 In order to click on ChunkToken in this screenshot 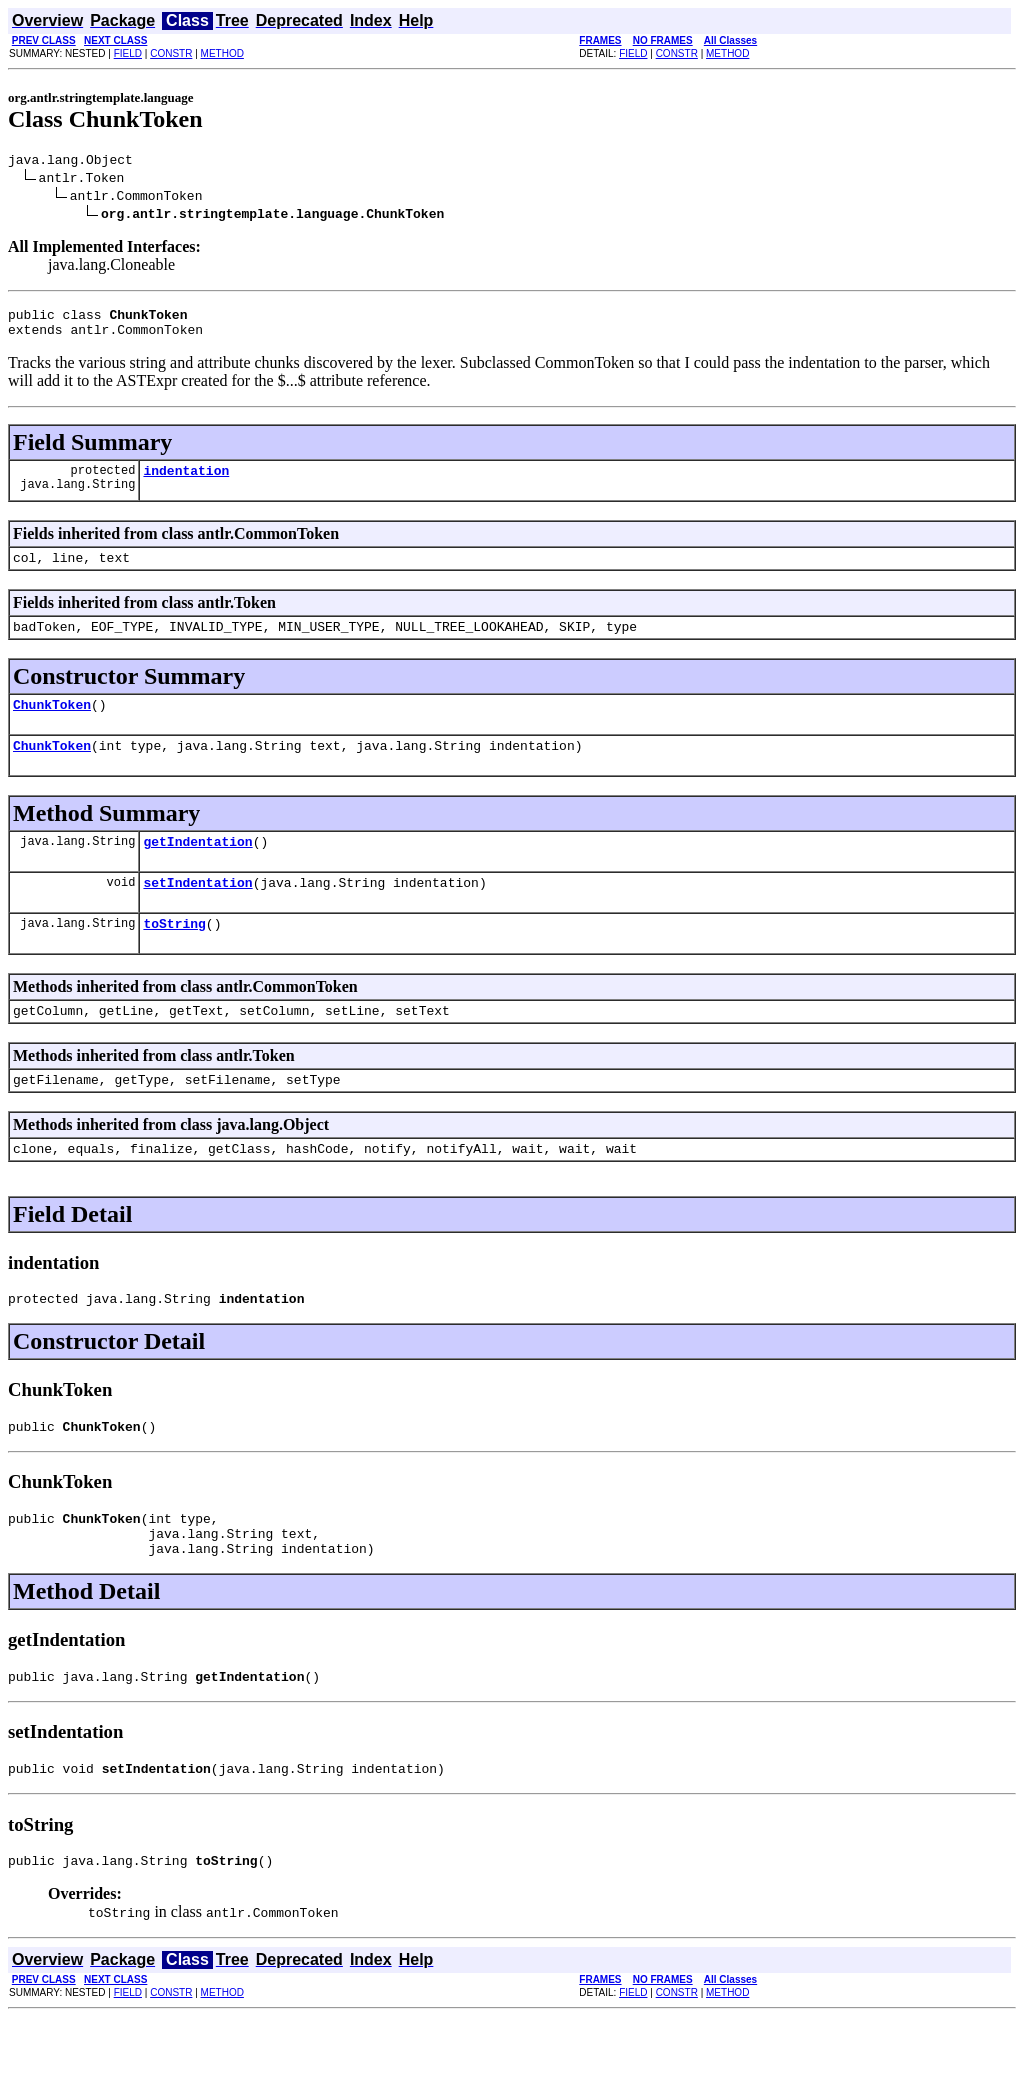, I will do `click(52, 725)`.